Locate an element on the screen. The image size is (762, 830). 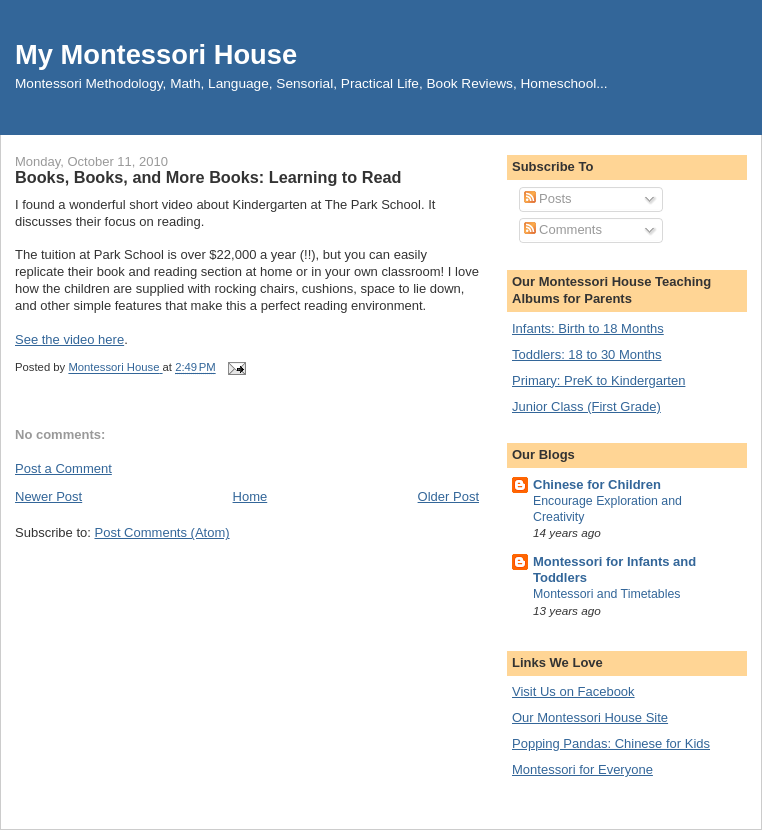
Chinese for Children is located at coordinates (597, 484).